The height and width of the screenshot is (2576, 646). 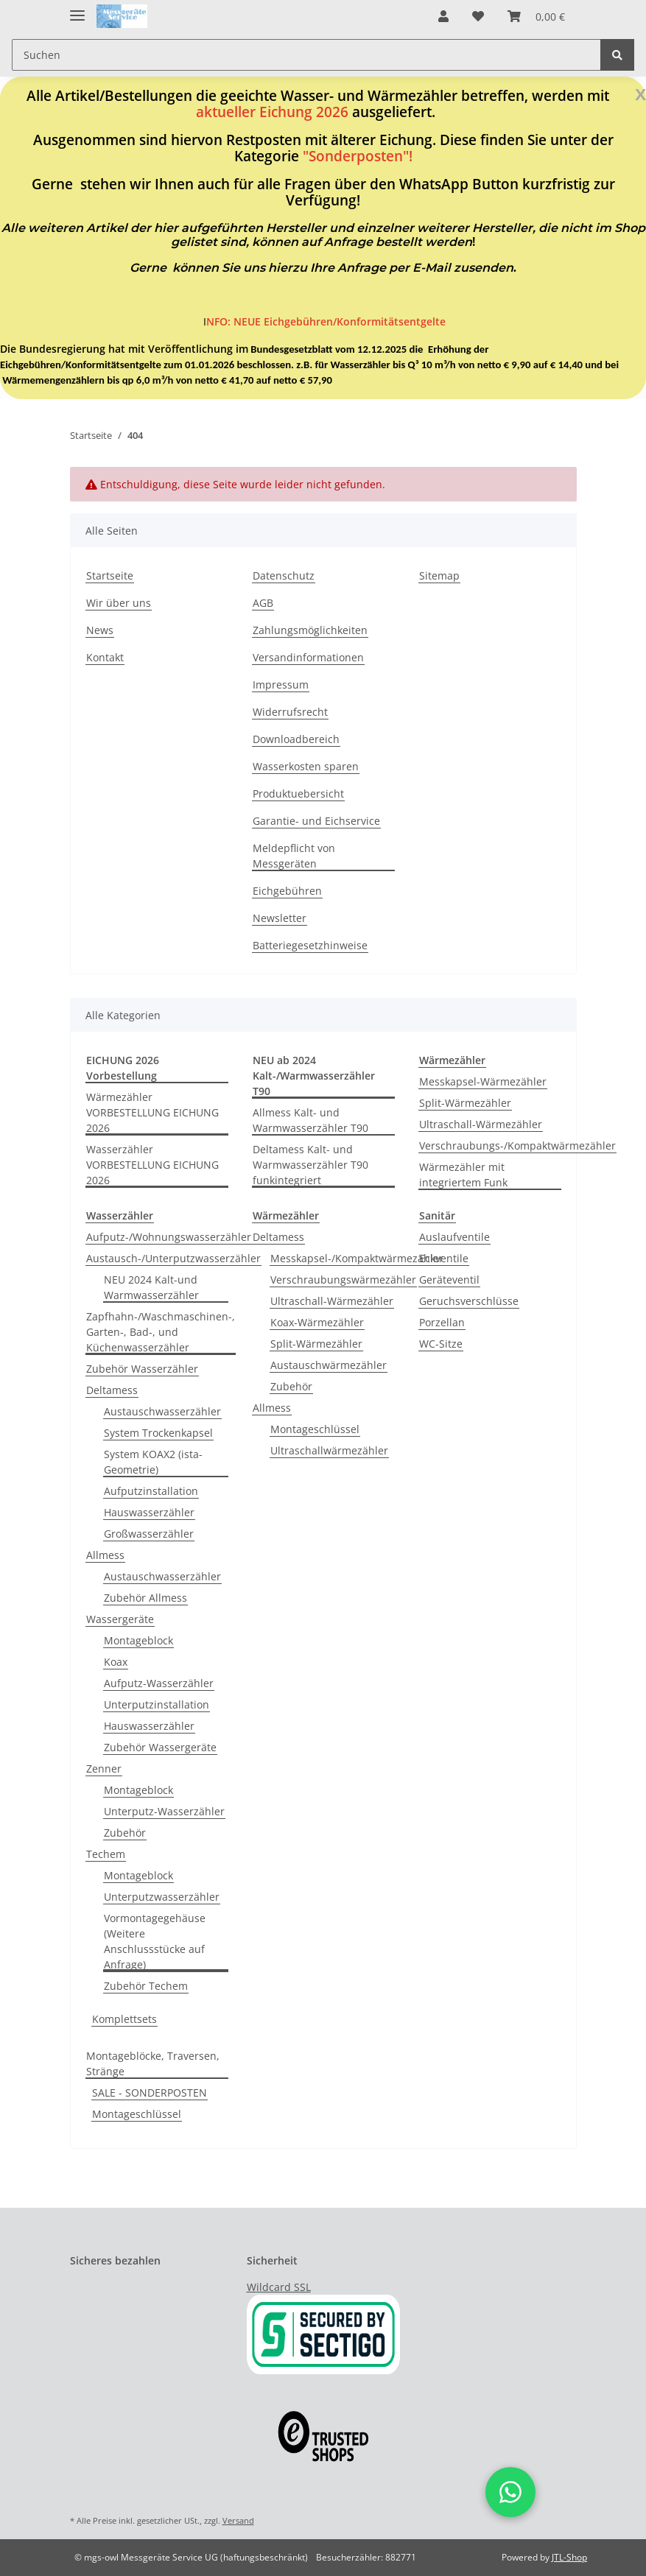 I want to click on Techem, so click(x=105, y=1854).